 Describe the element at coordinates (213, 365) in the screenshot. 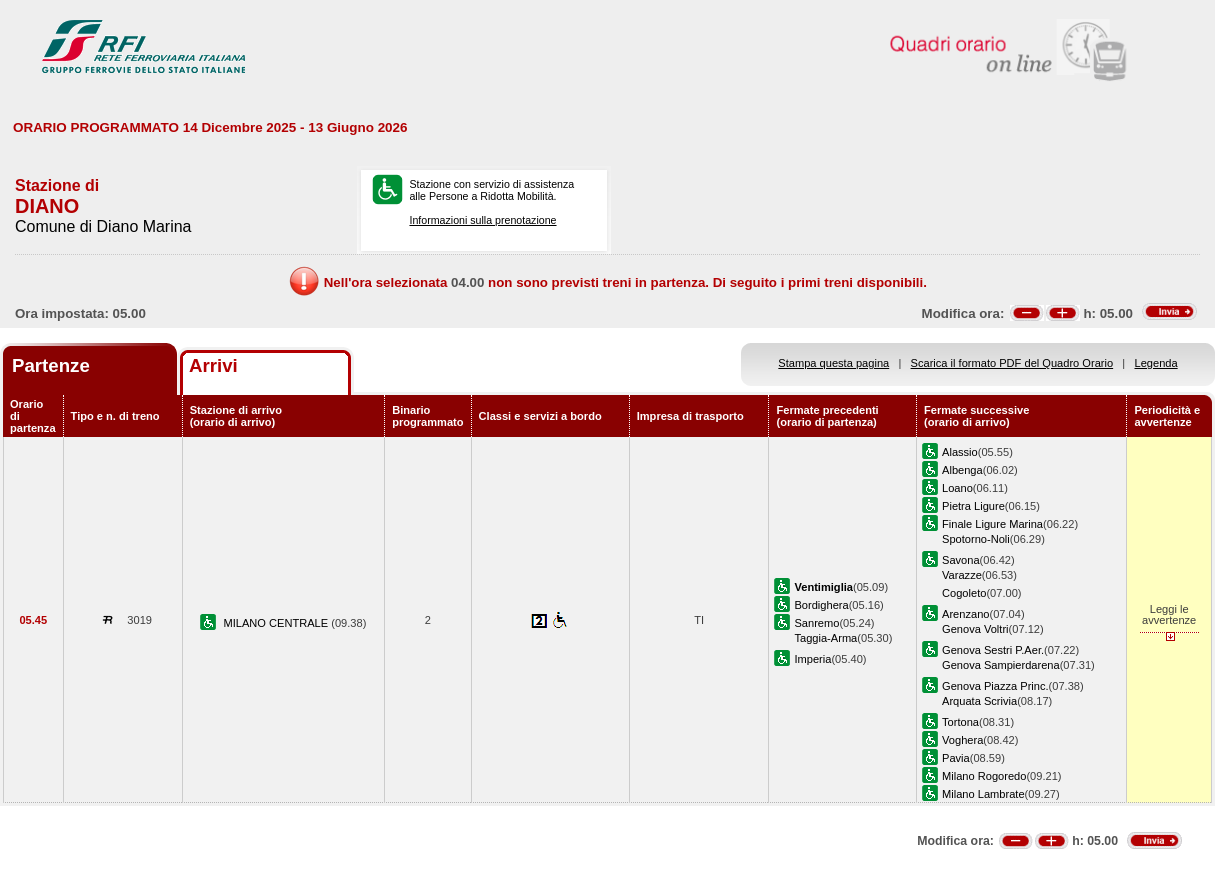

I see `Arrivi` at that location.